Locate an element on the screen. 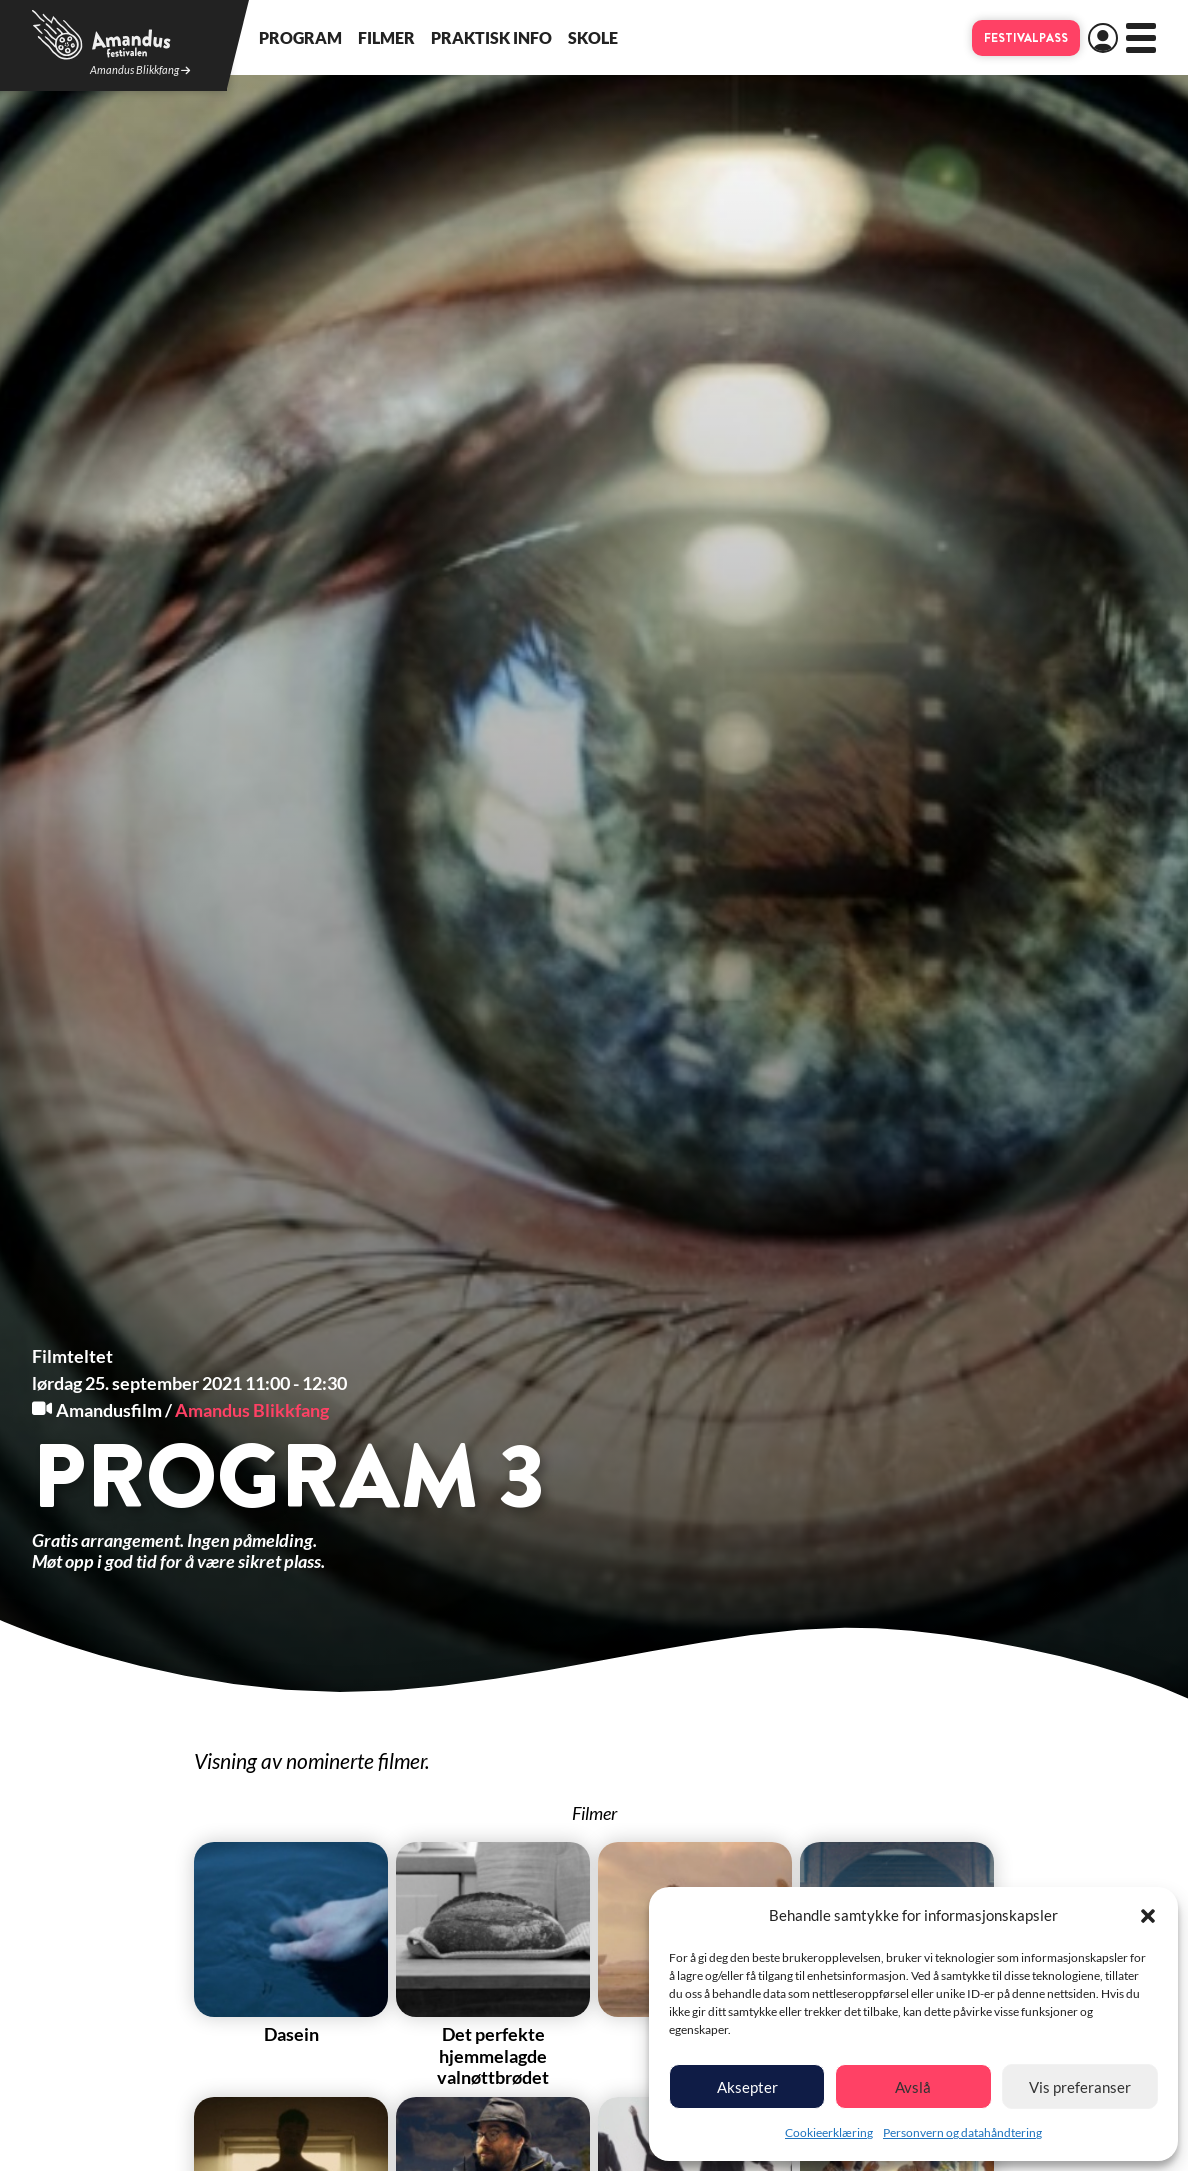 The image size is (1188, 2171). Festivalpass is located at coordinates (1026, 38).